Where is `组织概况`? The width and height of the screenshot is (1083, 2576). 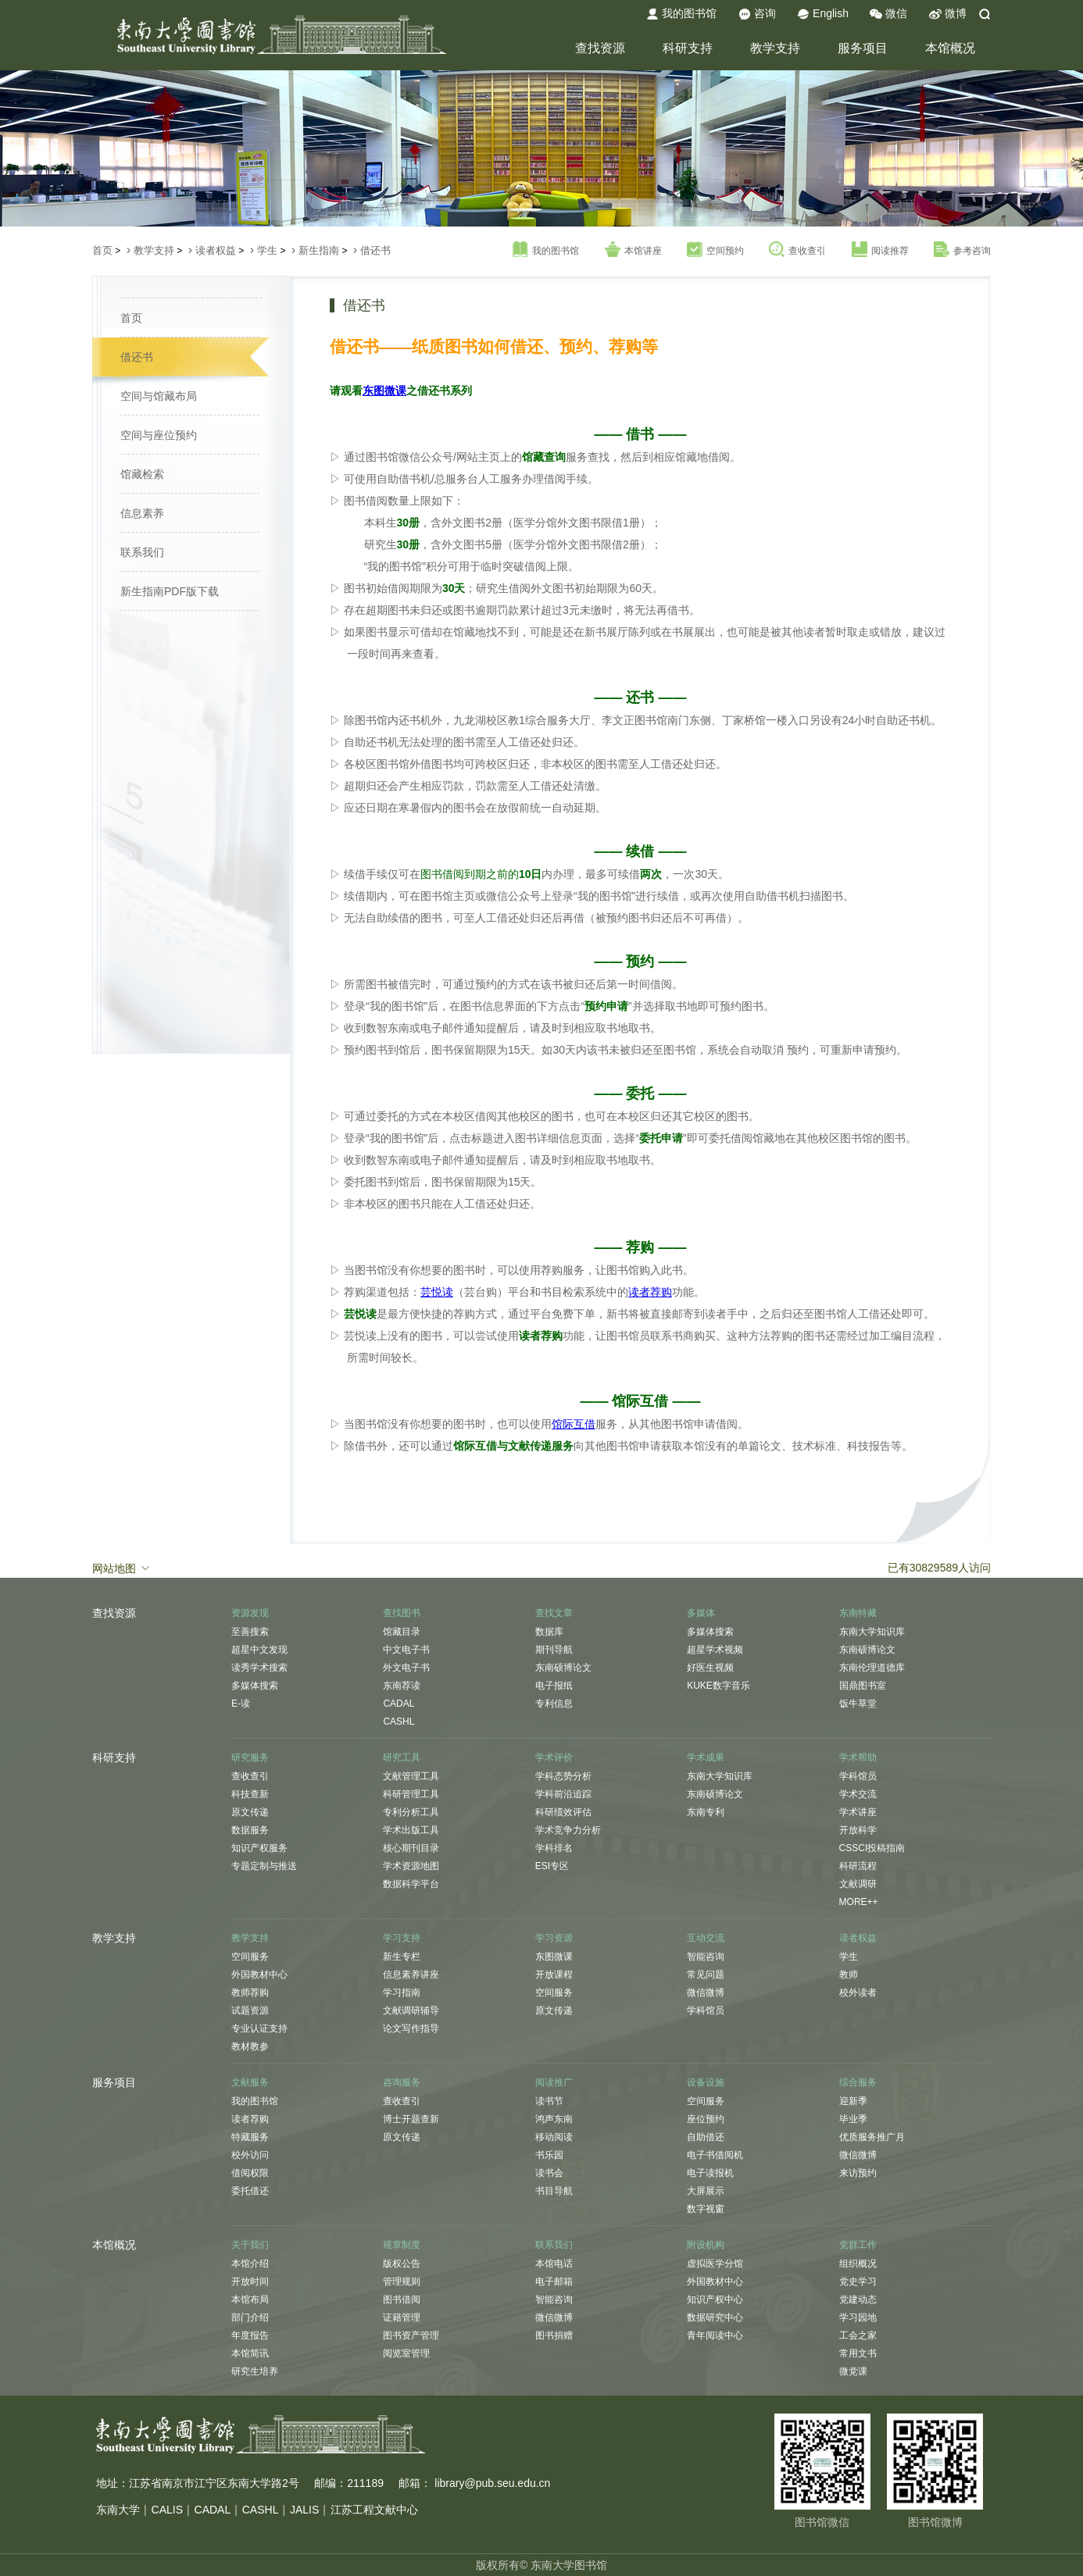 组织概况 is located at coordinates (858, 2263).